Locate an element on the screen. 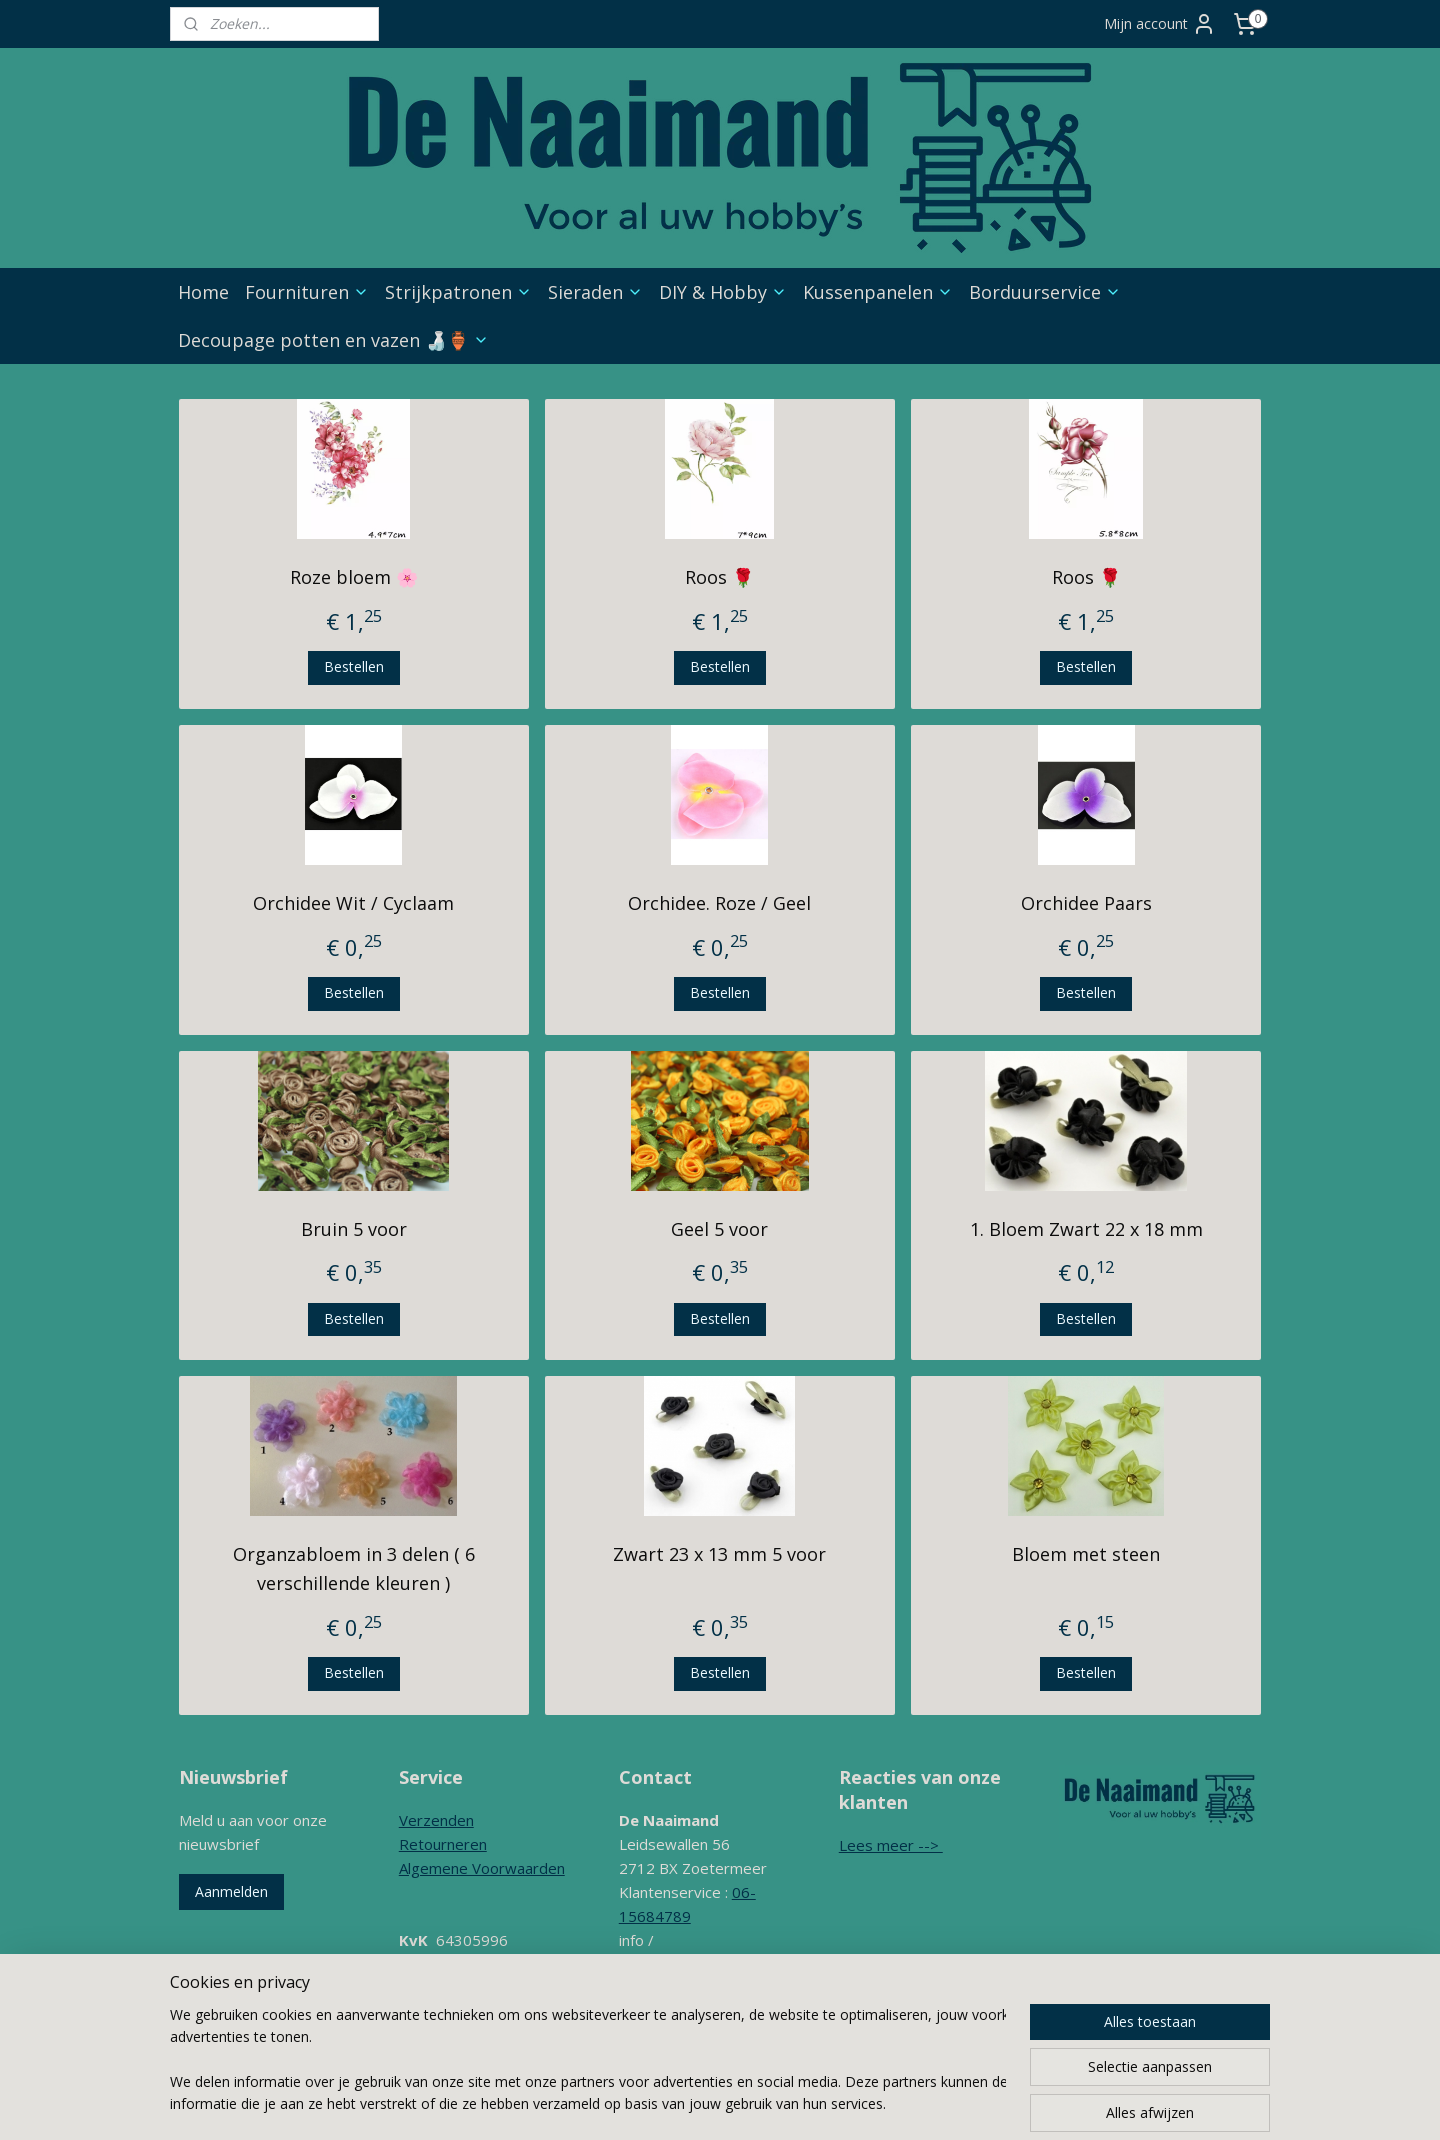 The image size is (1440, 2140). rss is located at coordinates (759, 2094).